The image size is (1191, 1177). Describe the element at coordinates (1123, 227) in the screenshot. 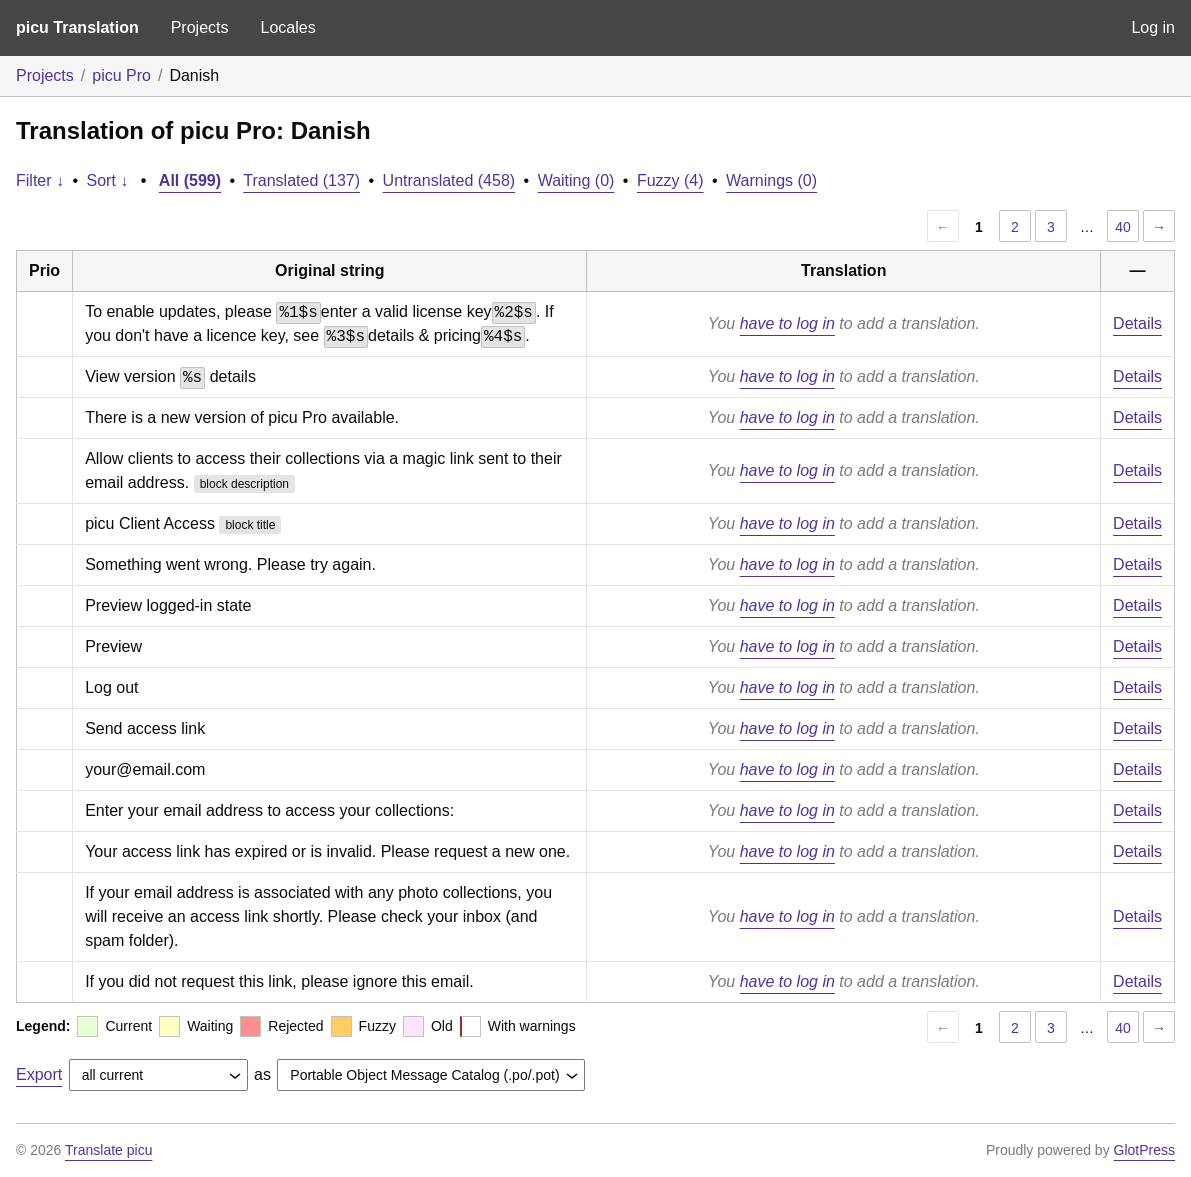

I see `40` at that location.